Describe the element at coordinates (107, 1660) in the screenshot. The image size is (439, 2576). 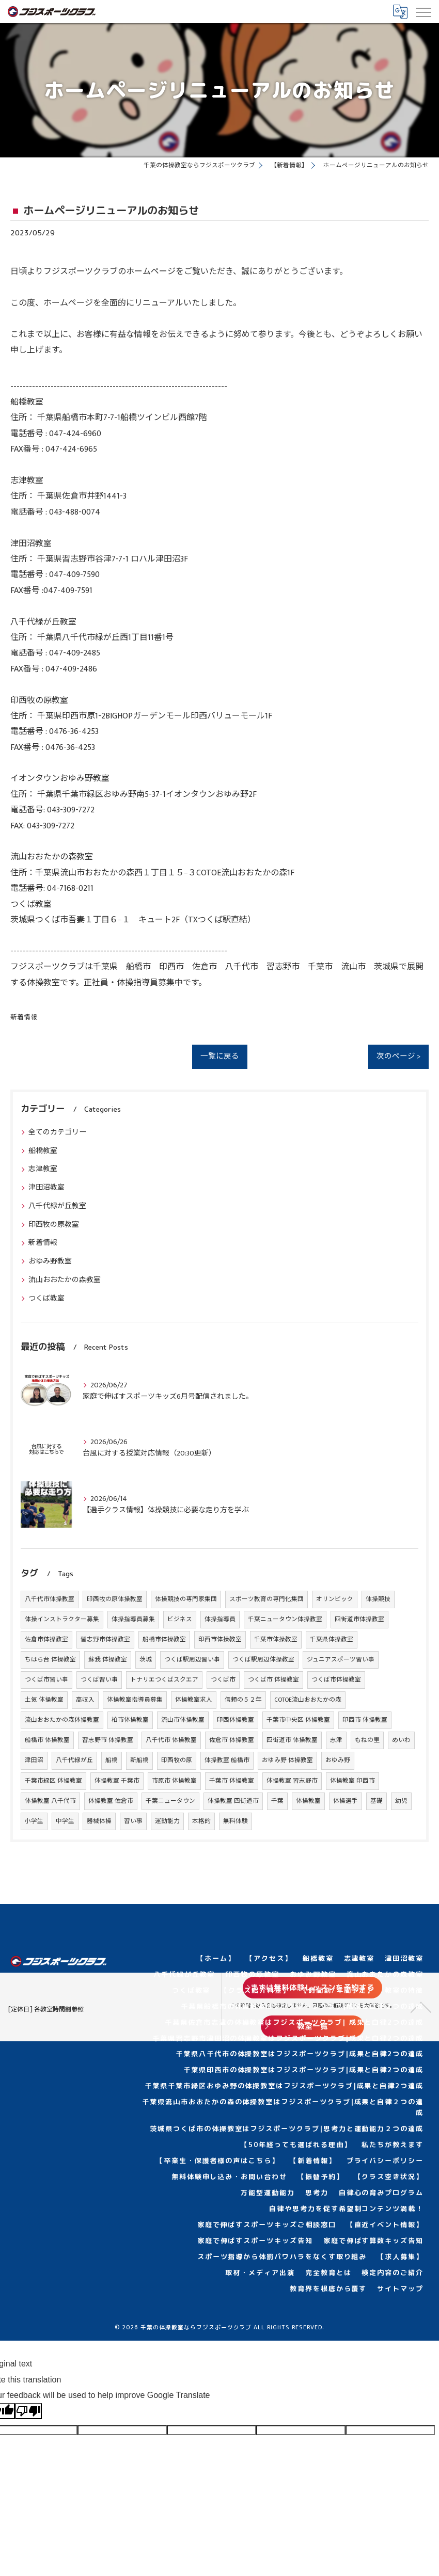
I see `蘇我 体操教室` at that location.